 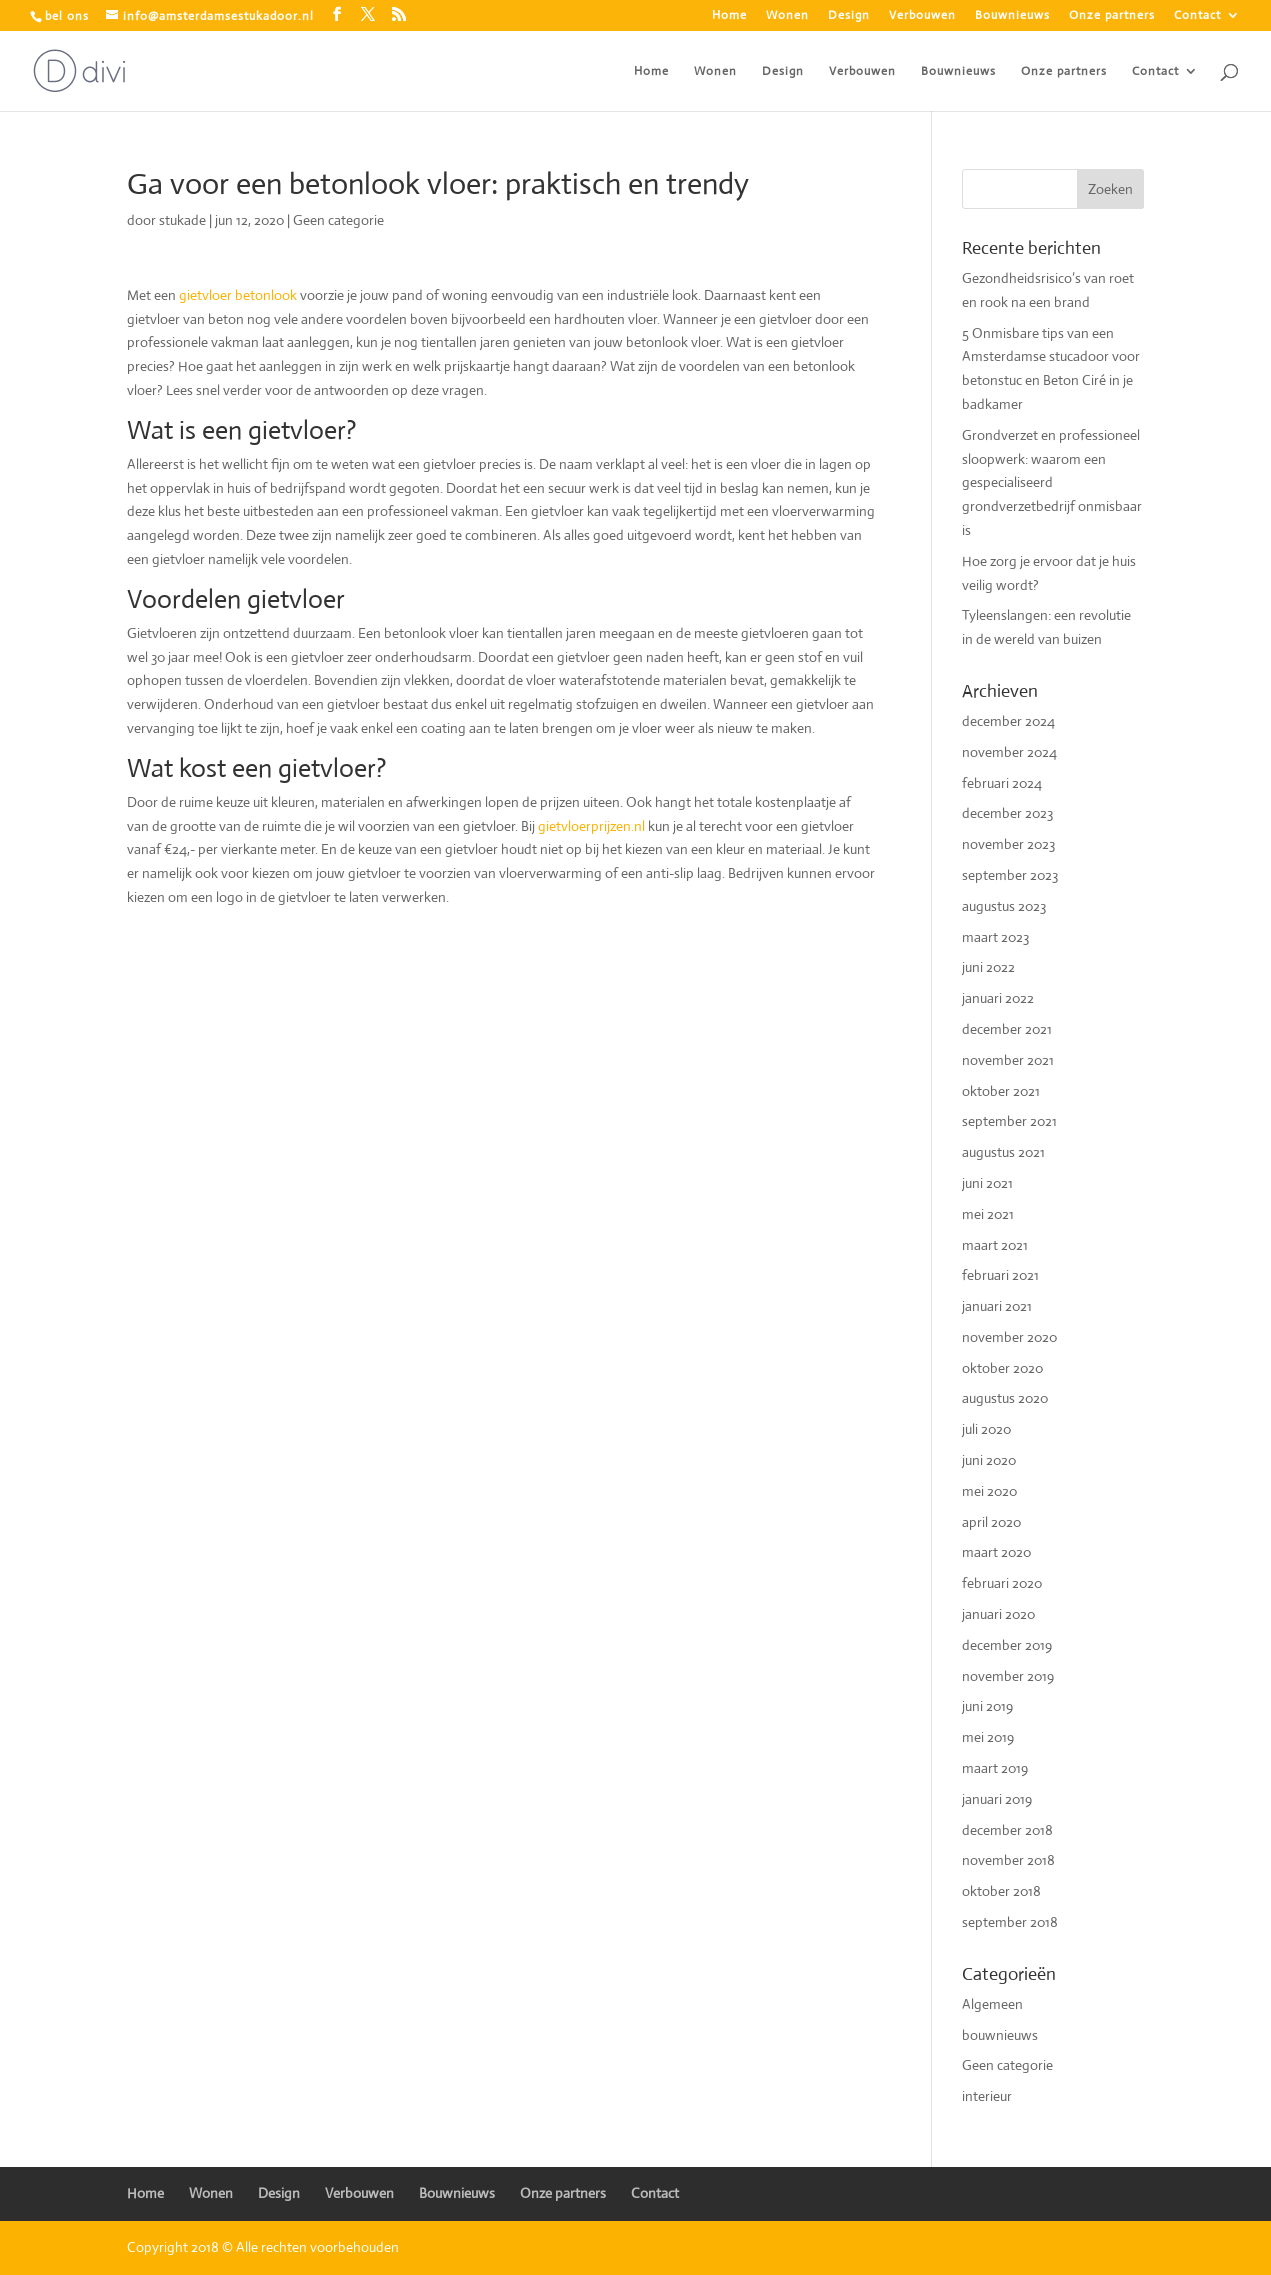 What do you see at coordinates (1002, 1368) in the screenshot?
I see `oktober 2020` at bounding box center [1002, 1368].